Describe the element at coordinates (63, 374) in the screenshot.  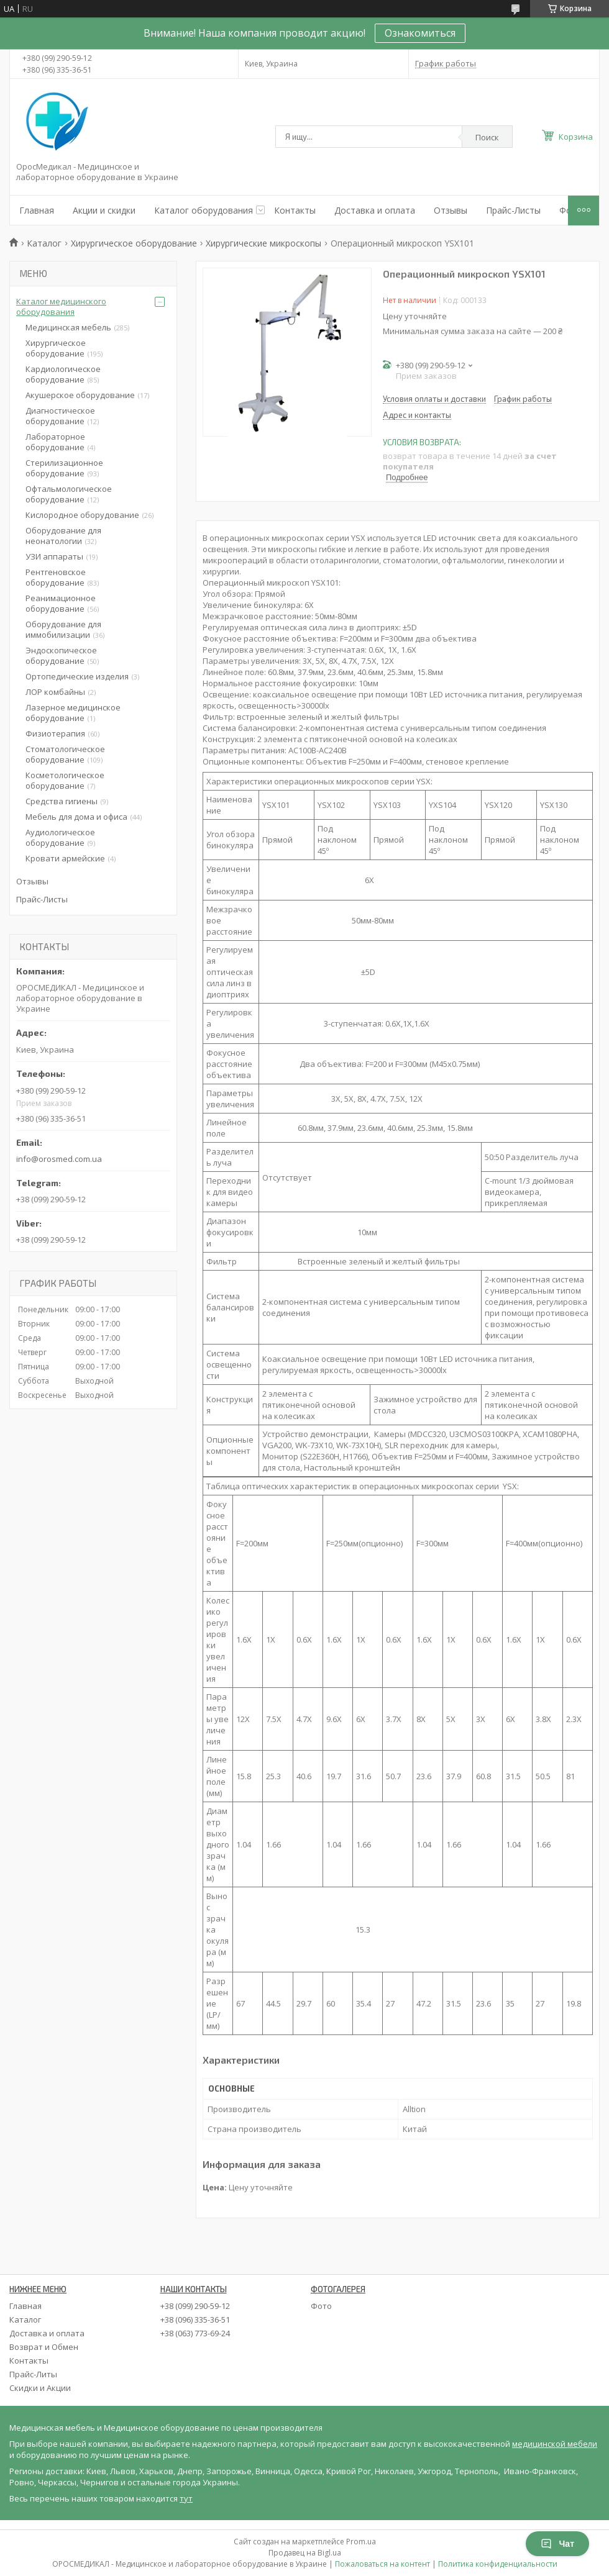
I see `Кардиологическое оборудование` at that location.